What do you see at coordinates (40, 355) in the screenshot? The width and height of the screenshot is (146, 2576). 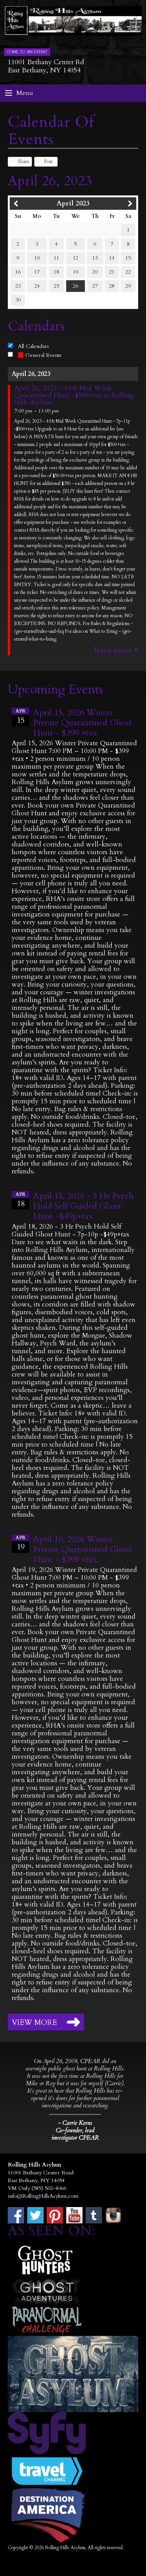 I see `General Events` at bounding box center [40, 355].